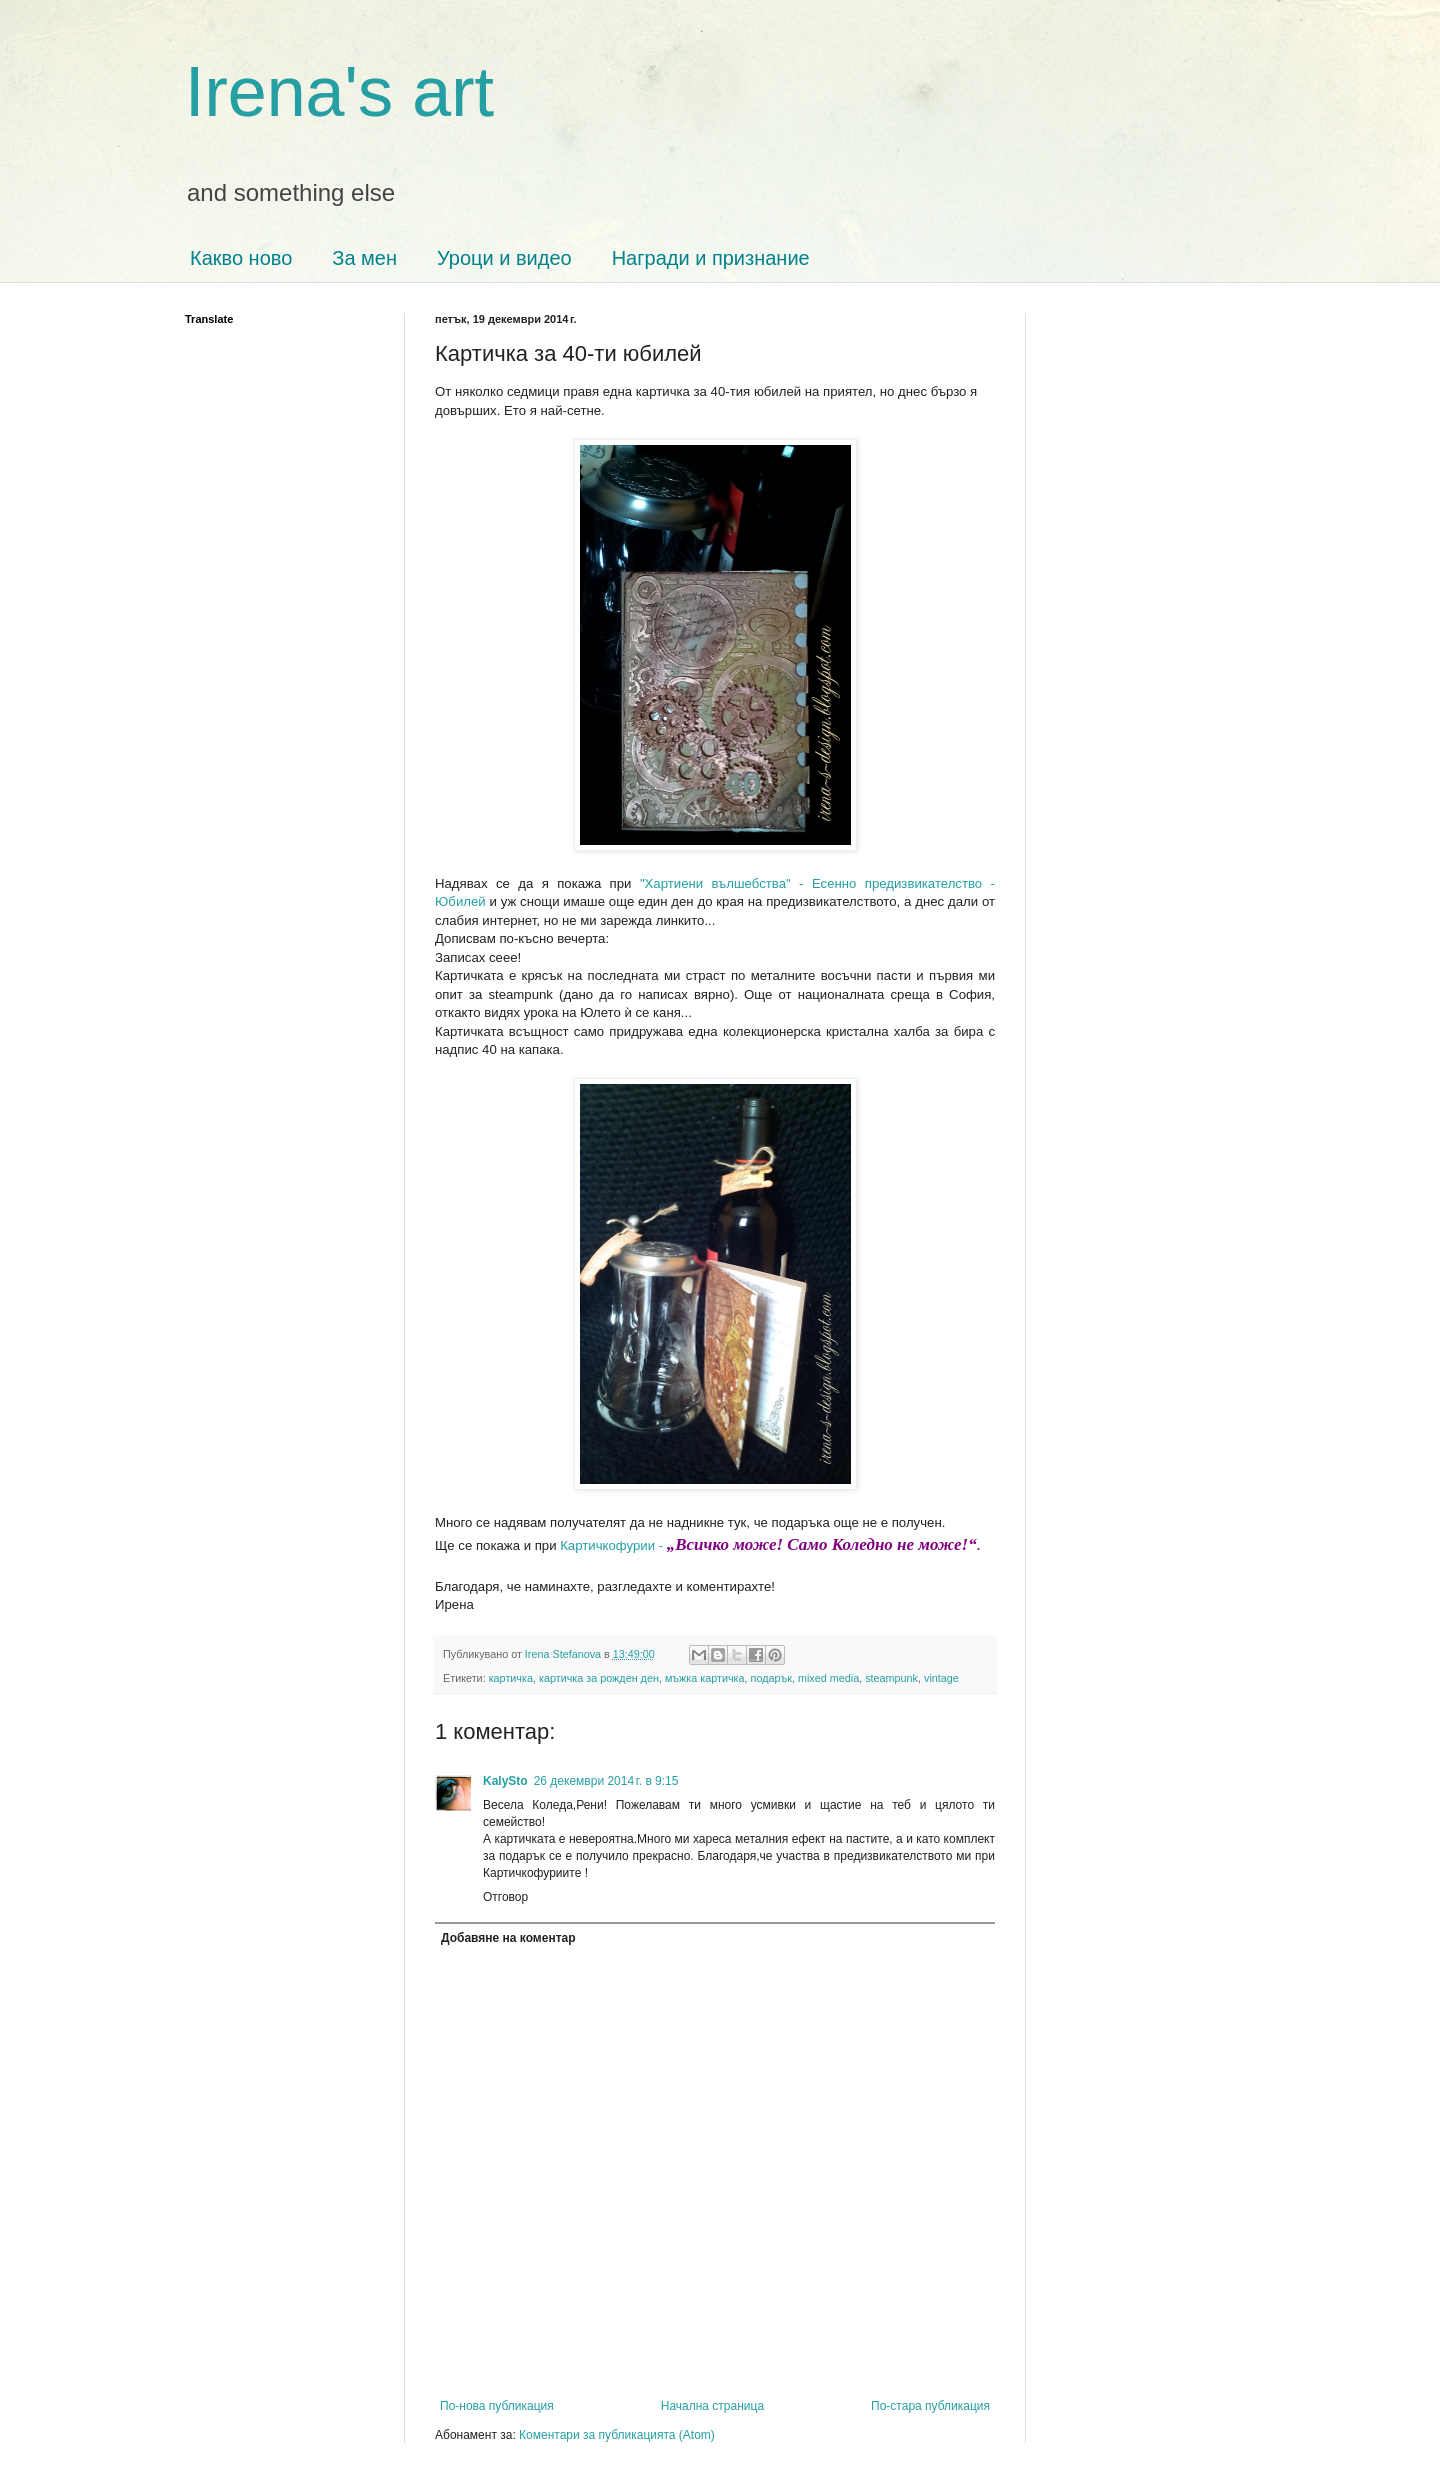  I want to click on Награди и признание, so click(711, 258).